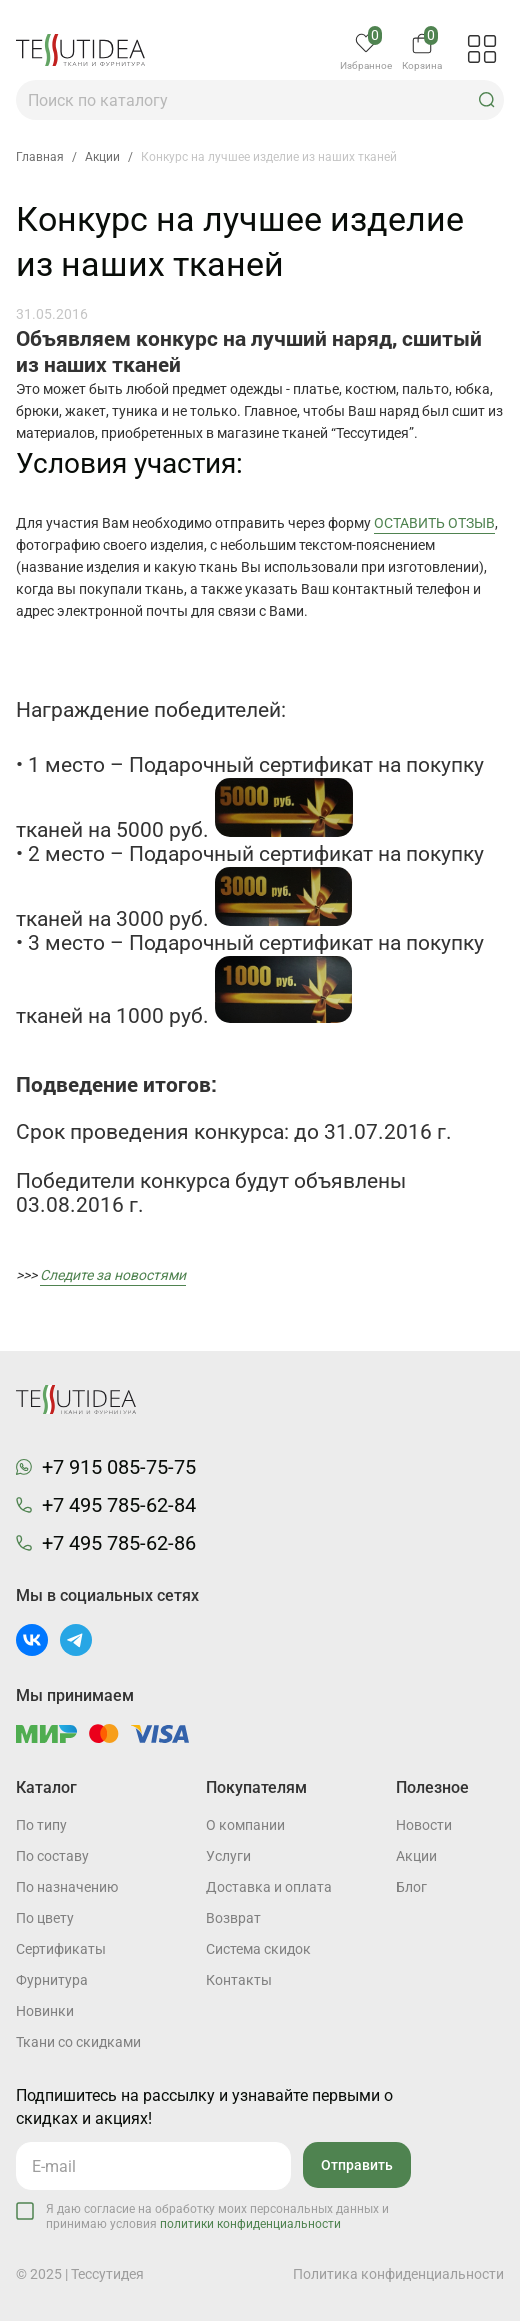  Describe the element at coordinates (424, 1825) in the screenshot. I see `Новости` at that location.